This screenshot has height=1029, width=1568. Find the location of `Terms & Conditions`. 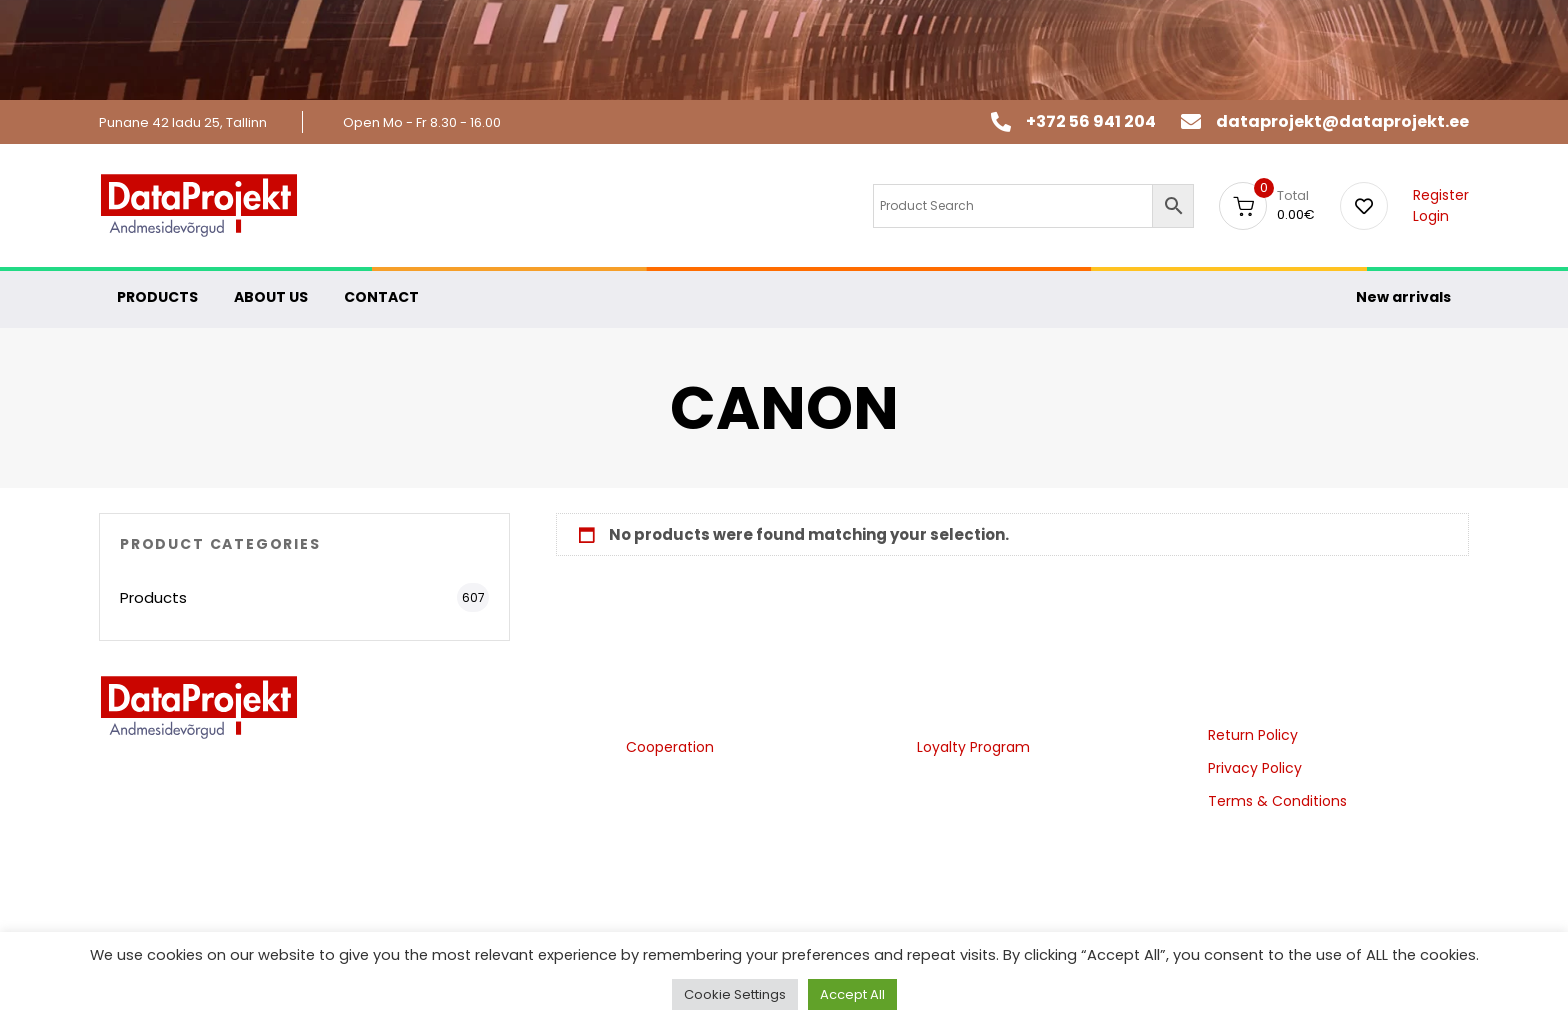

Terms & Conditions is located at coordinates (1277, 801).